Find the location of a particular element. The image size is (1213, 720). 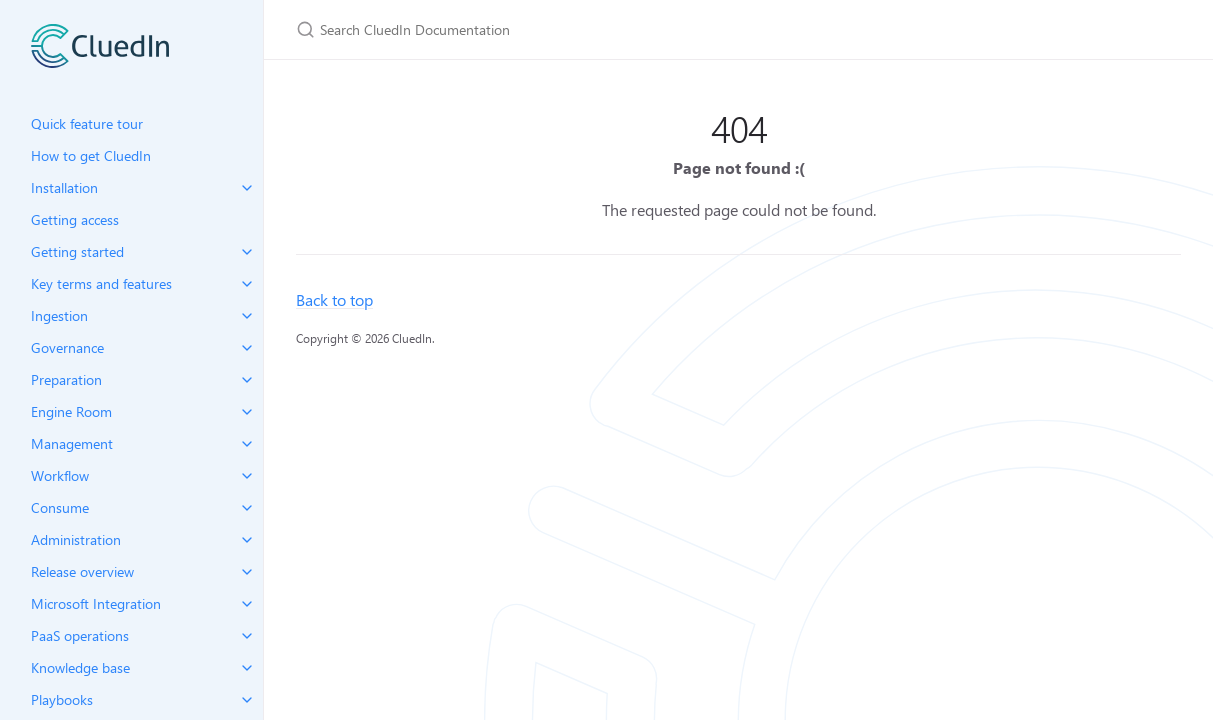

[toggle items in Management category] is located at coordinates (247, 444).